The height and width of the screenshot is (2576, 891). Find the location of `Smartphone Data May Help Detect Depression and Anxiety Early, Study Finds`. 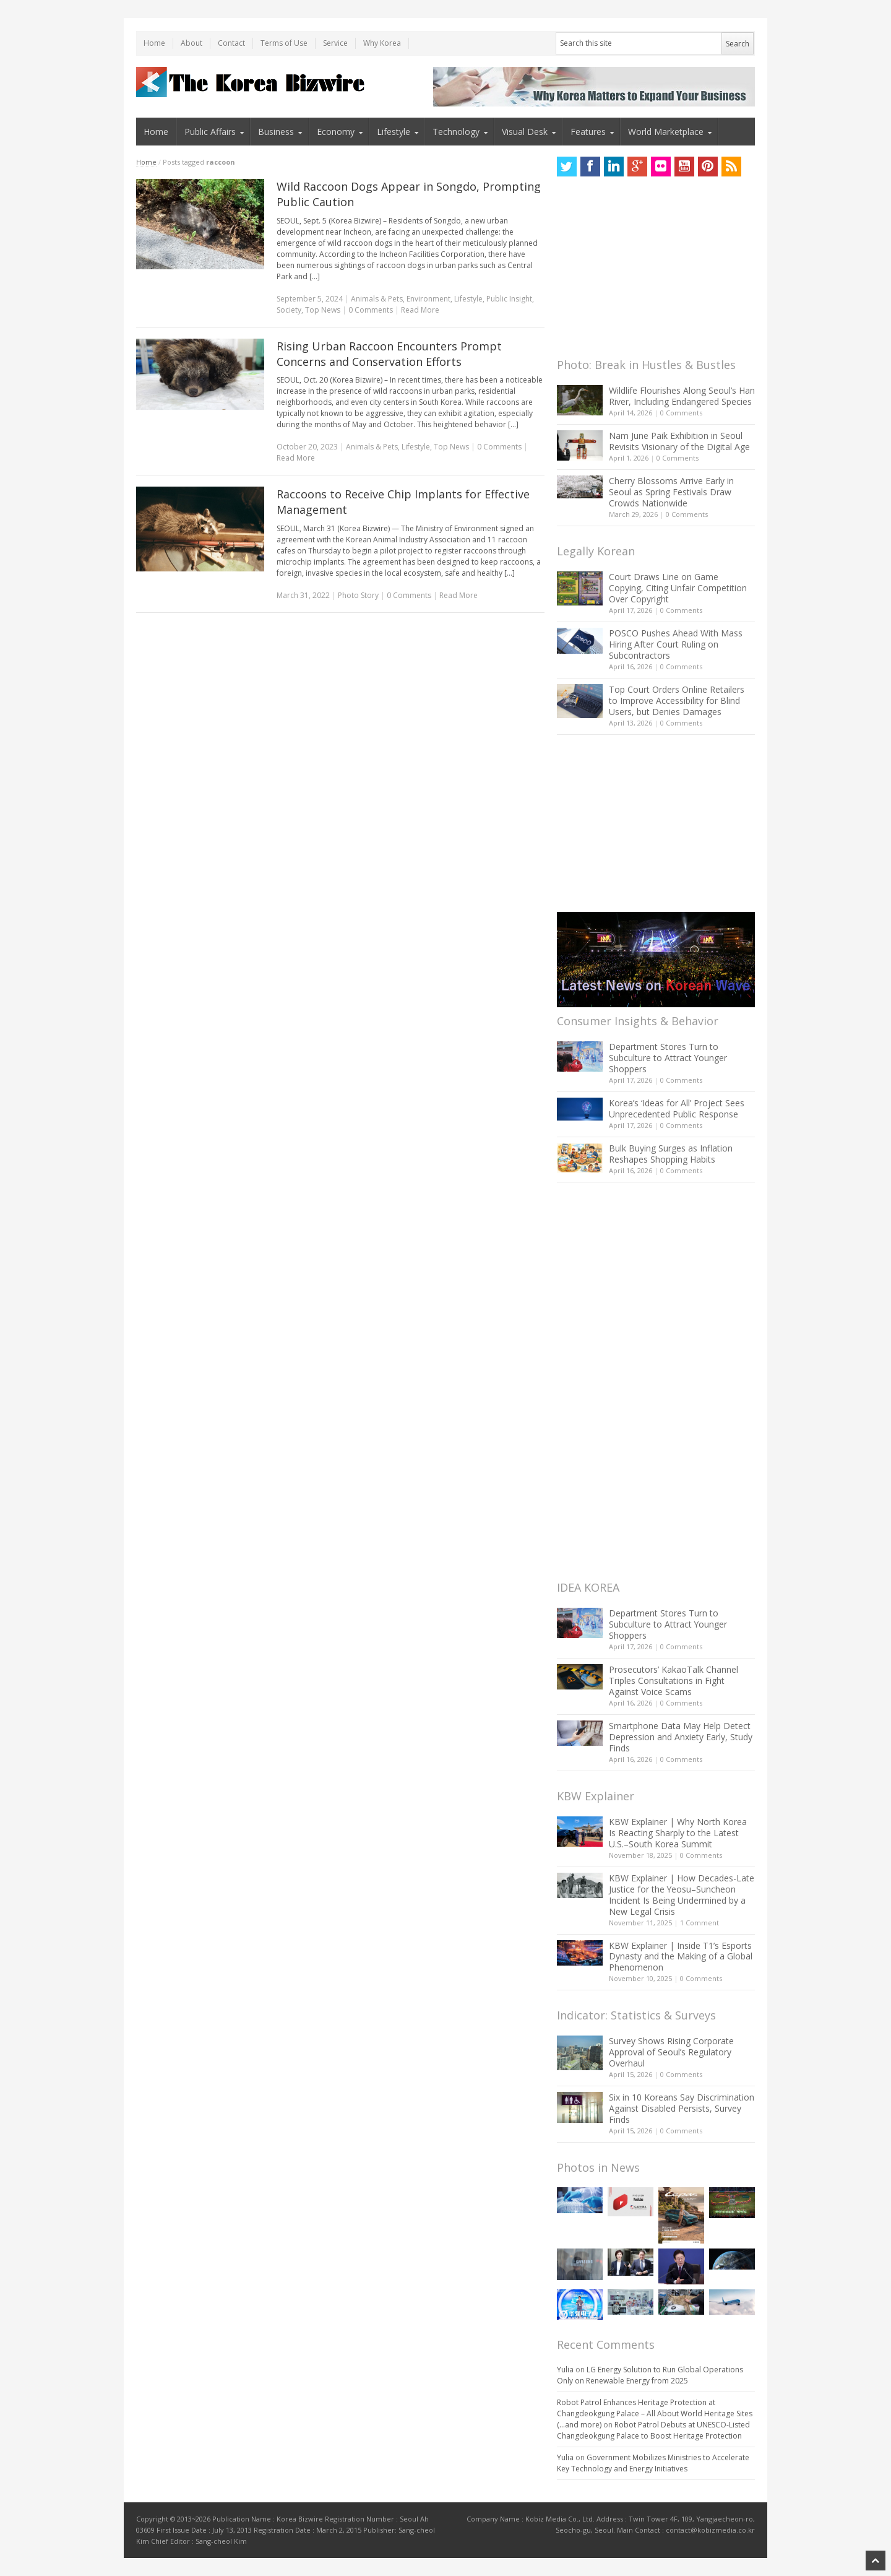

Smartphone Data May Help Detect Depression and Anxiety Early, Study Finds is located at coordinates (680, 1737).